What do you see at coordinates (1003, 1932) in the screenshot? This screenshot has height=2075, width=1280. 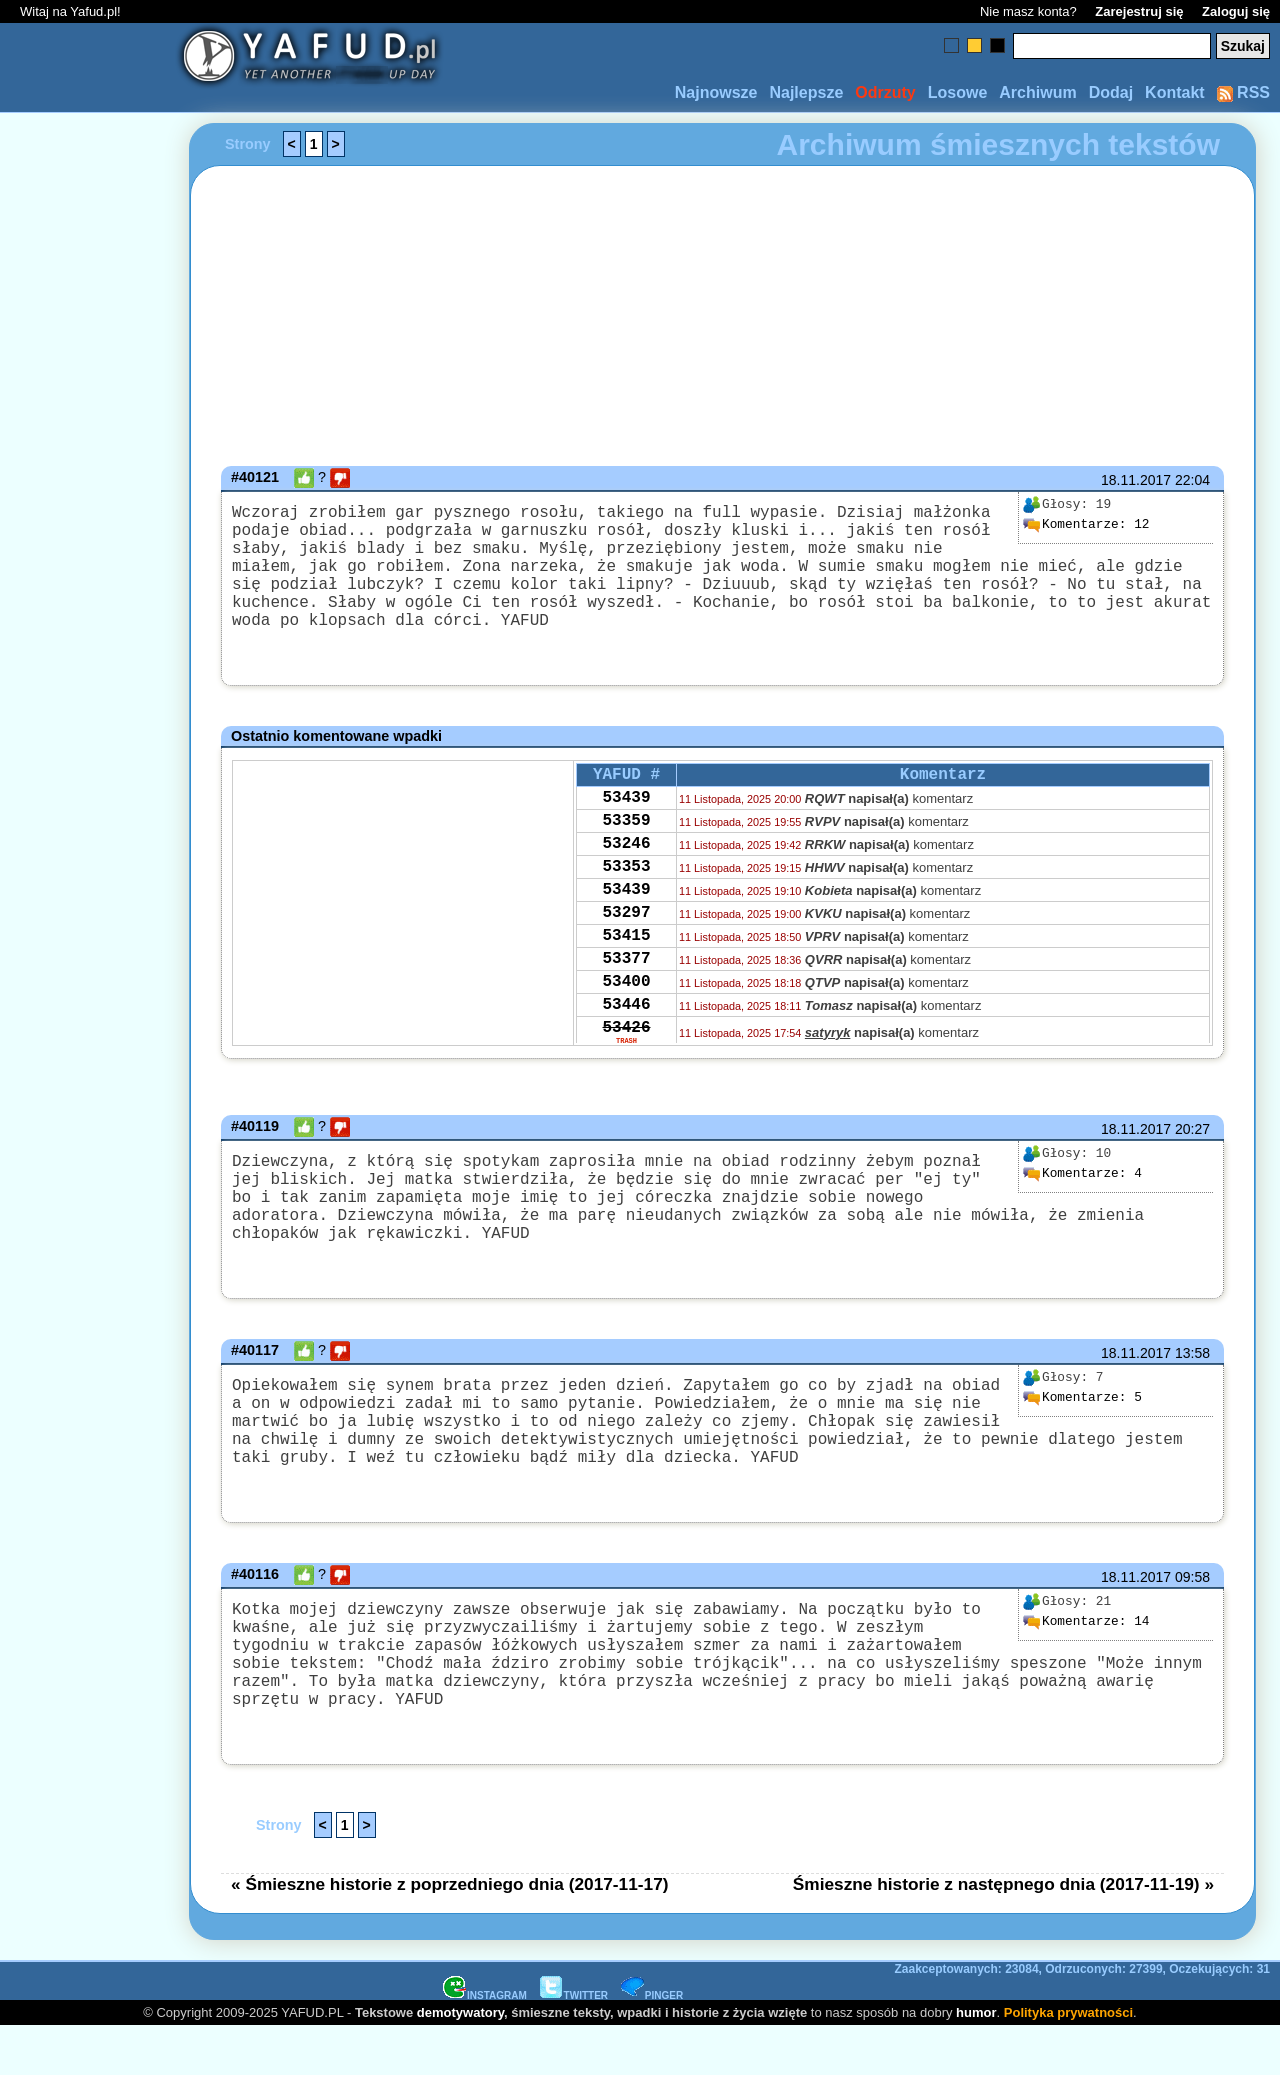 I see `Śmieszne historie z następnego dnia (2017-11-19) »` at bounding box center [1003, 1932].